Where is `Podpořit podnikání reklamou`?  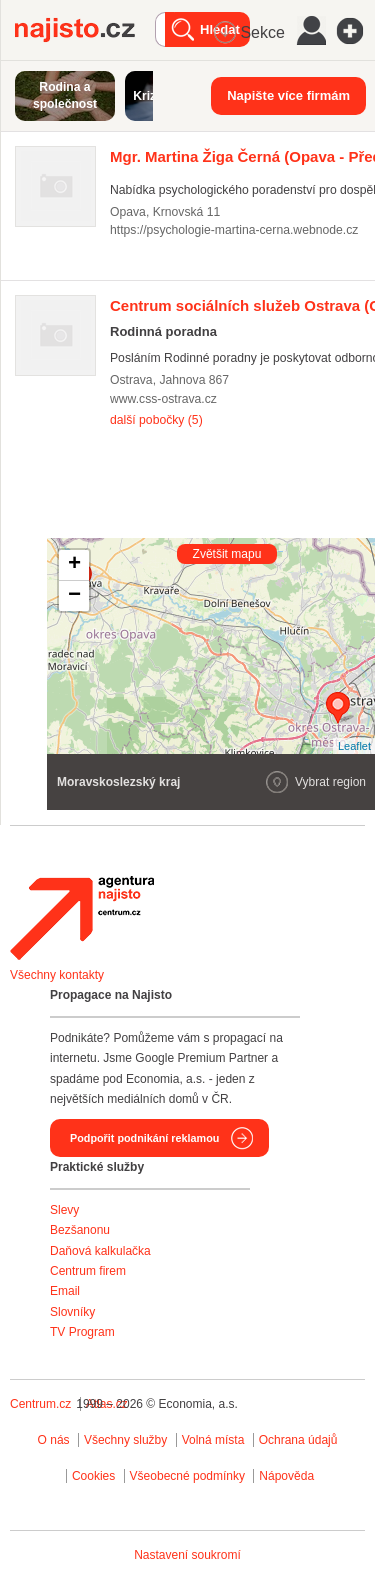
Podpořit podnikání reklamou is located at coordinates (144, 1138).